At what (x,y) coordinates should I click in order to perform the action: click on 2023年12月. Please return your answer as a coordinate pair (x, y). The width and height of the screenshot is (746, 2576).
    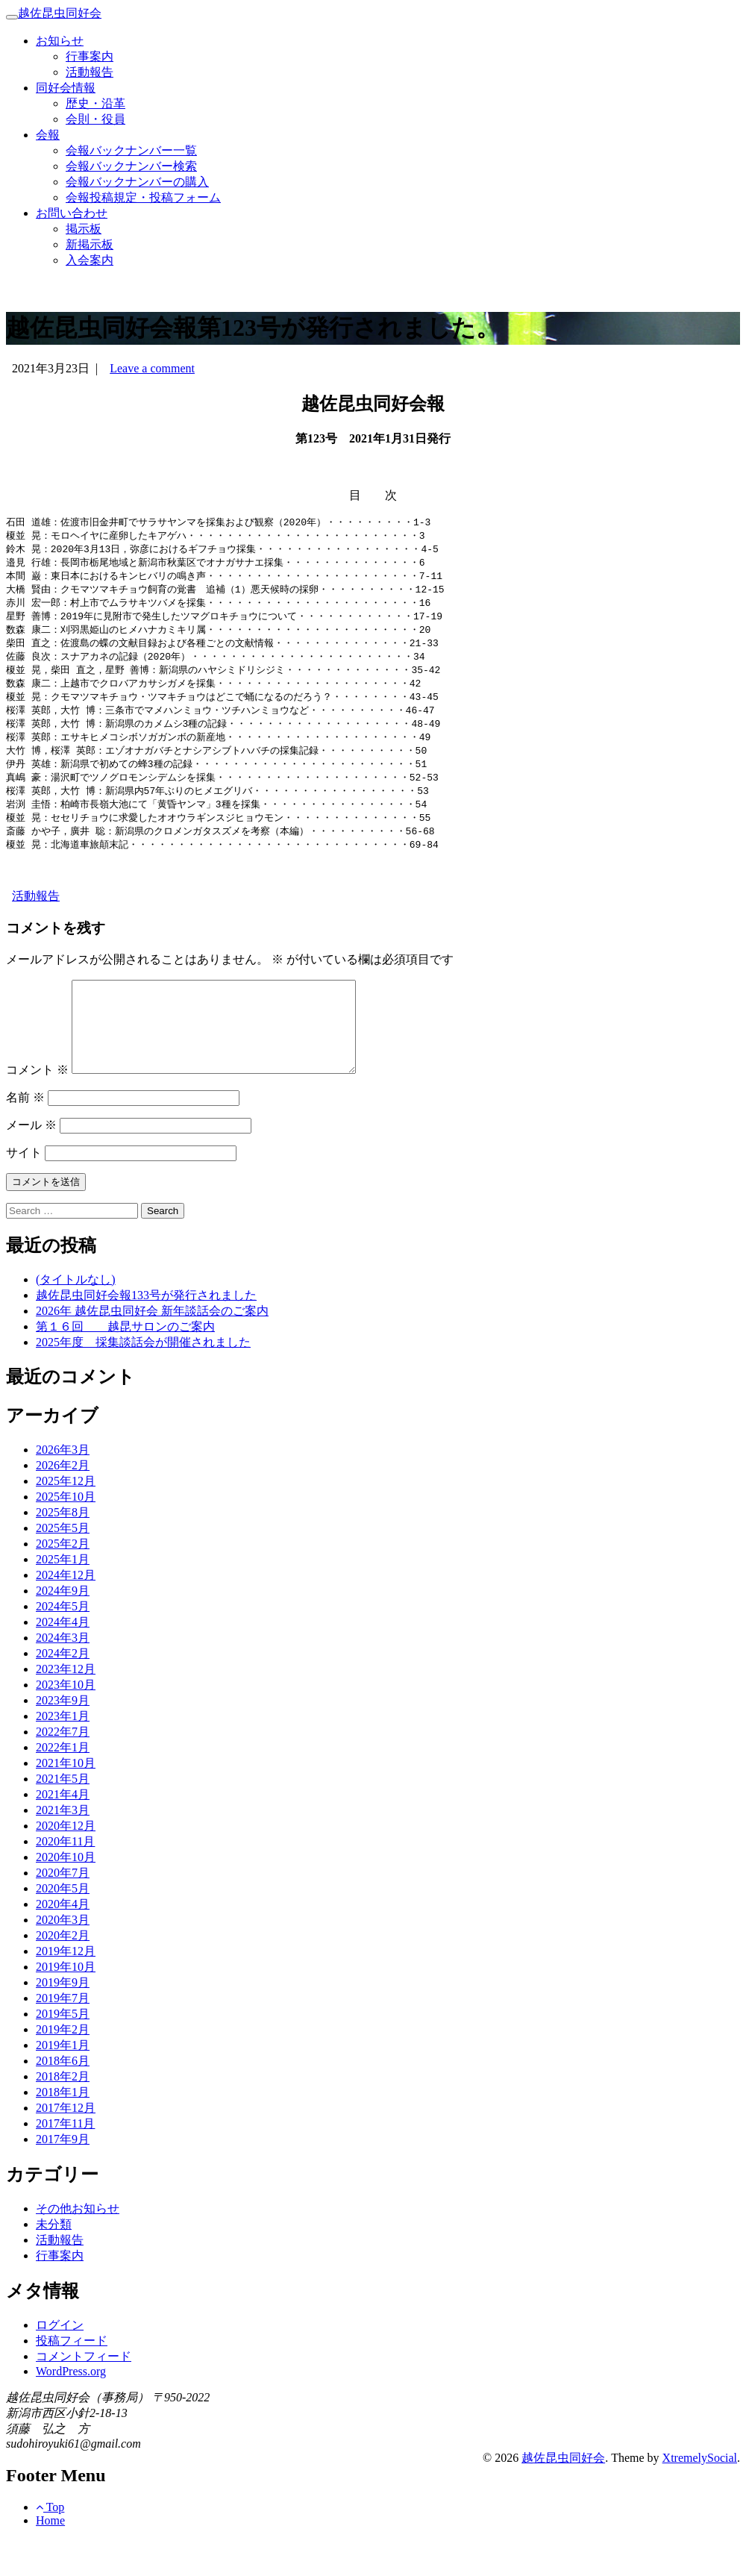
    Looking at the image, I should click on (65, 1705).